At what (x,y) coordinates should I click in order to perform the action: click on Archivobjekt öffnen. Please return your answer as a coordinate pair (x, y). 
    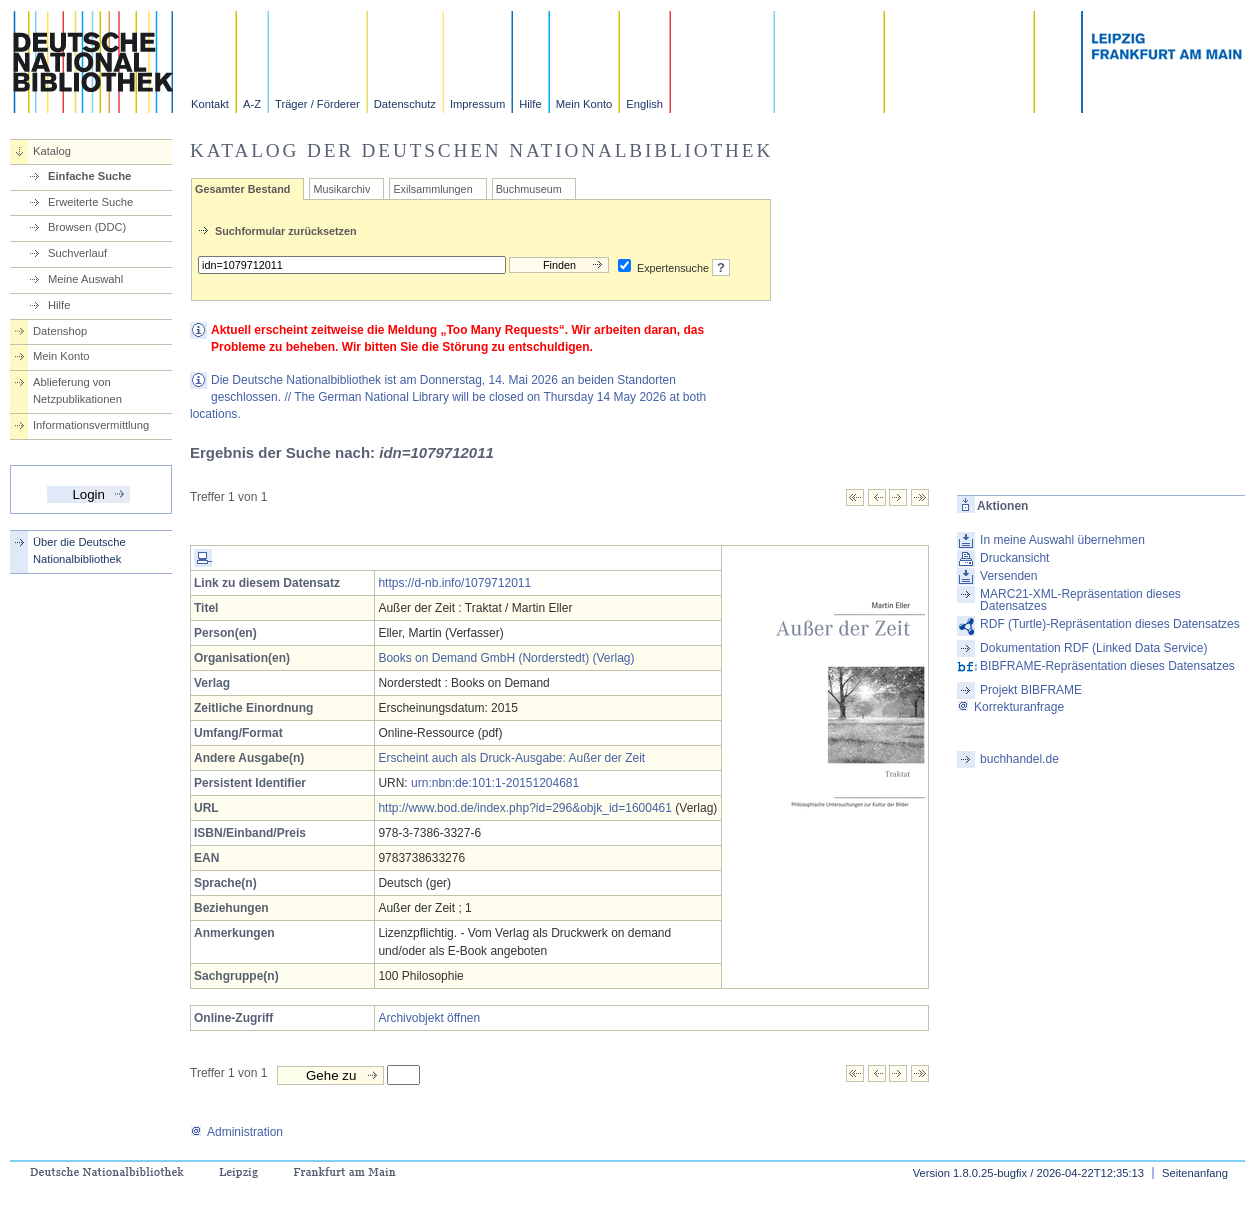
    Looking at the image, I should click on (429, 1018).